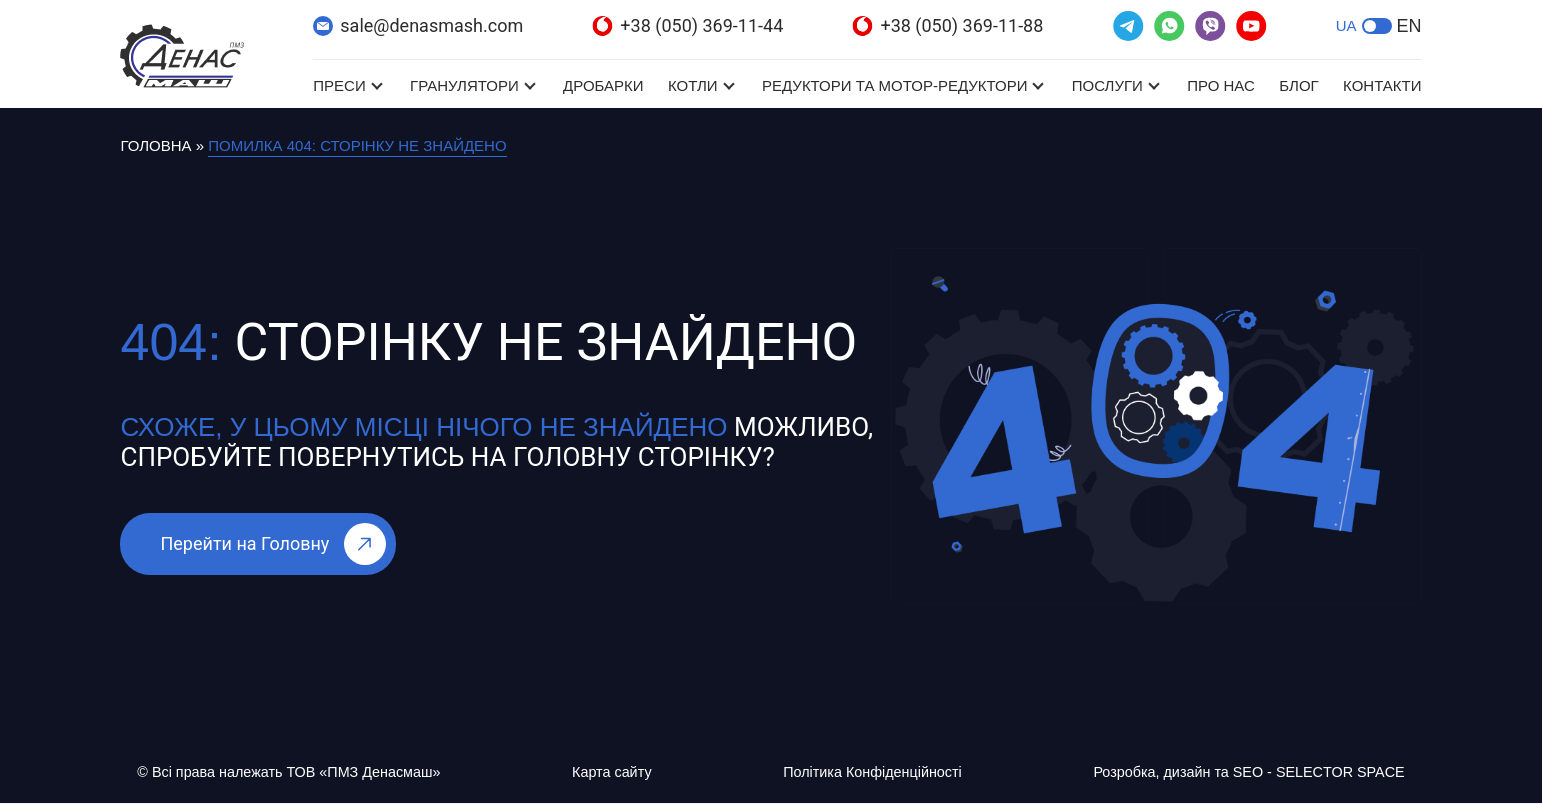 The width and height of the screenshot is (1542, 804). What do you see at coordinates (603, 85) in the screenshot?
I see `Дробарки` at bounding box center [603, 85].